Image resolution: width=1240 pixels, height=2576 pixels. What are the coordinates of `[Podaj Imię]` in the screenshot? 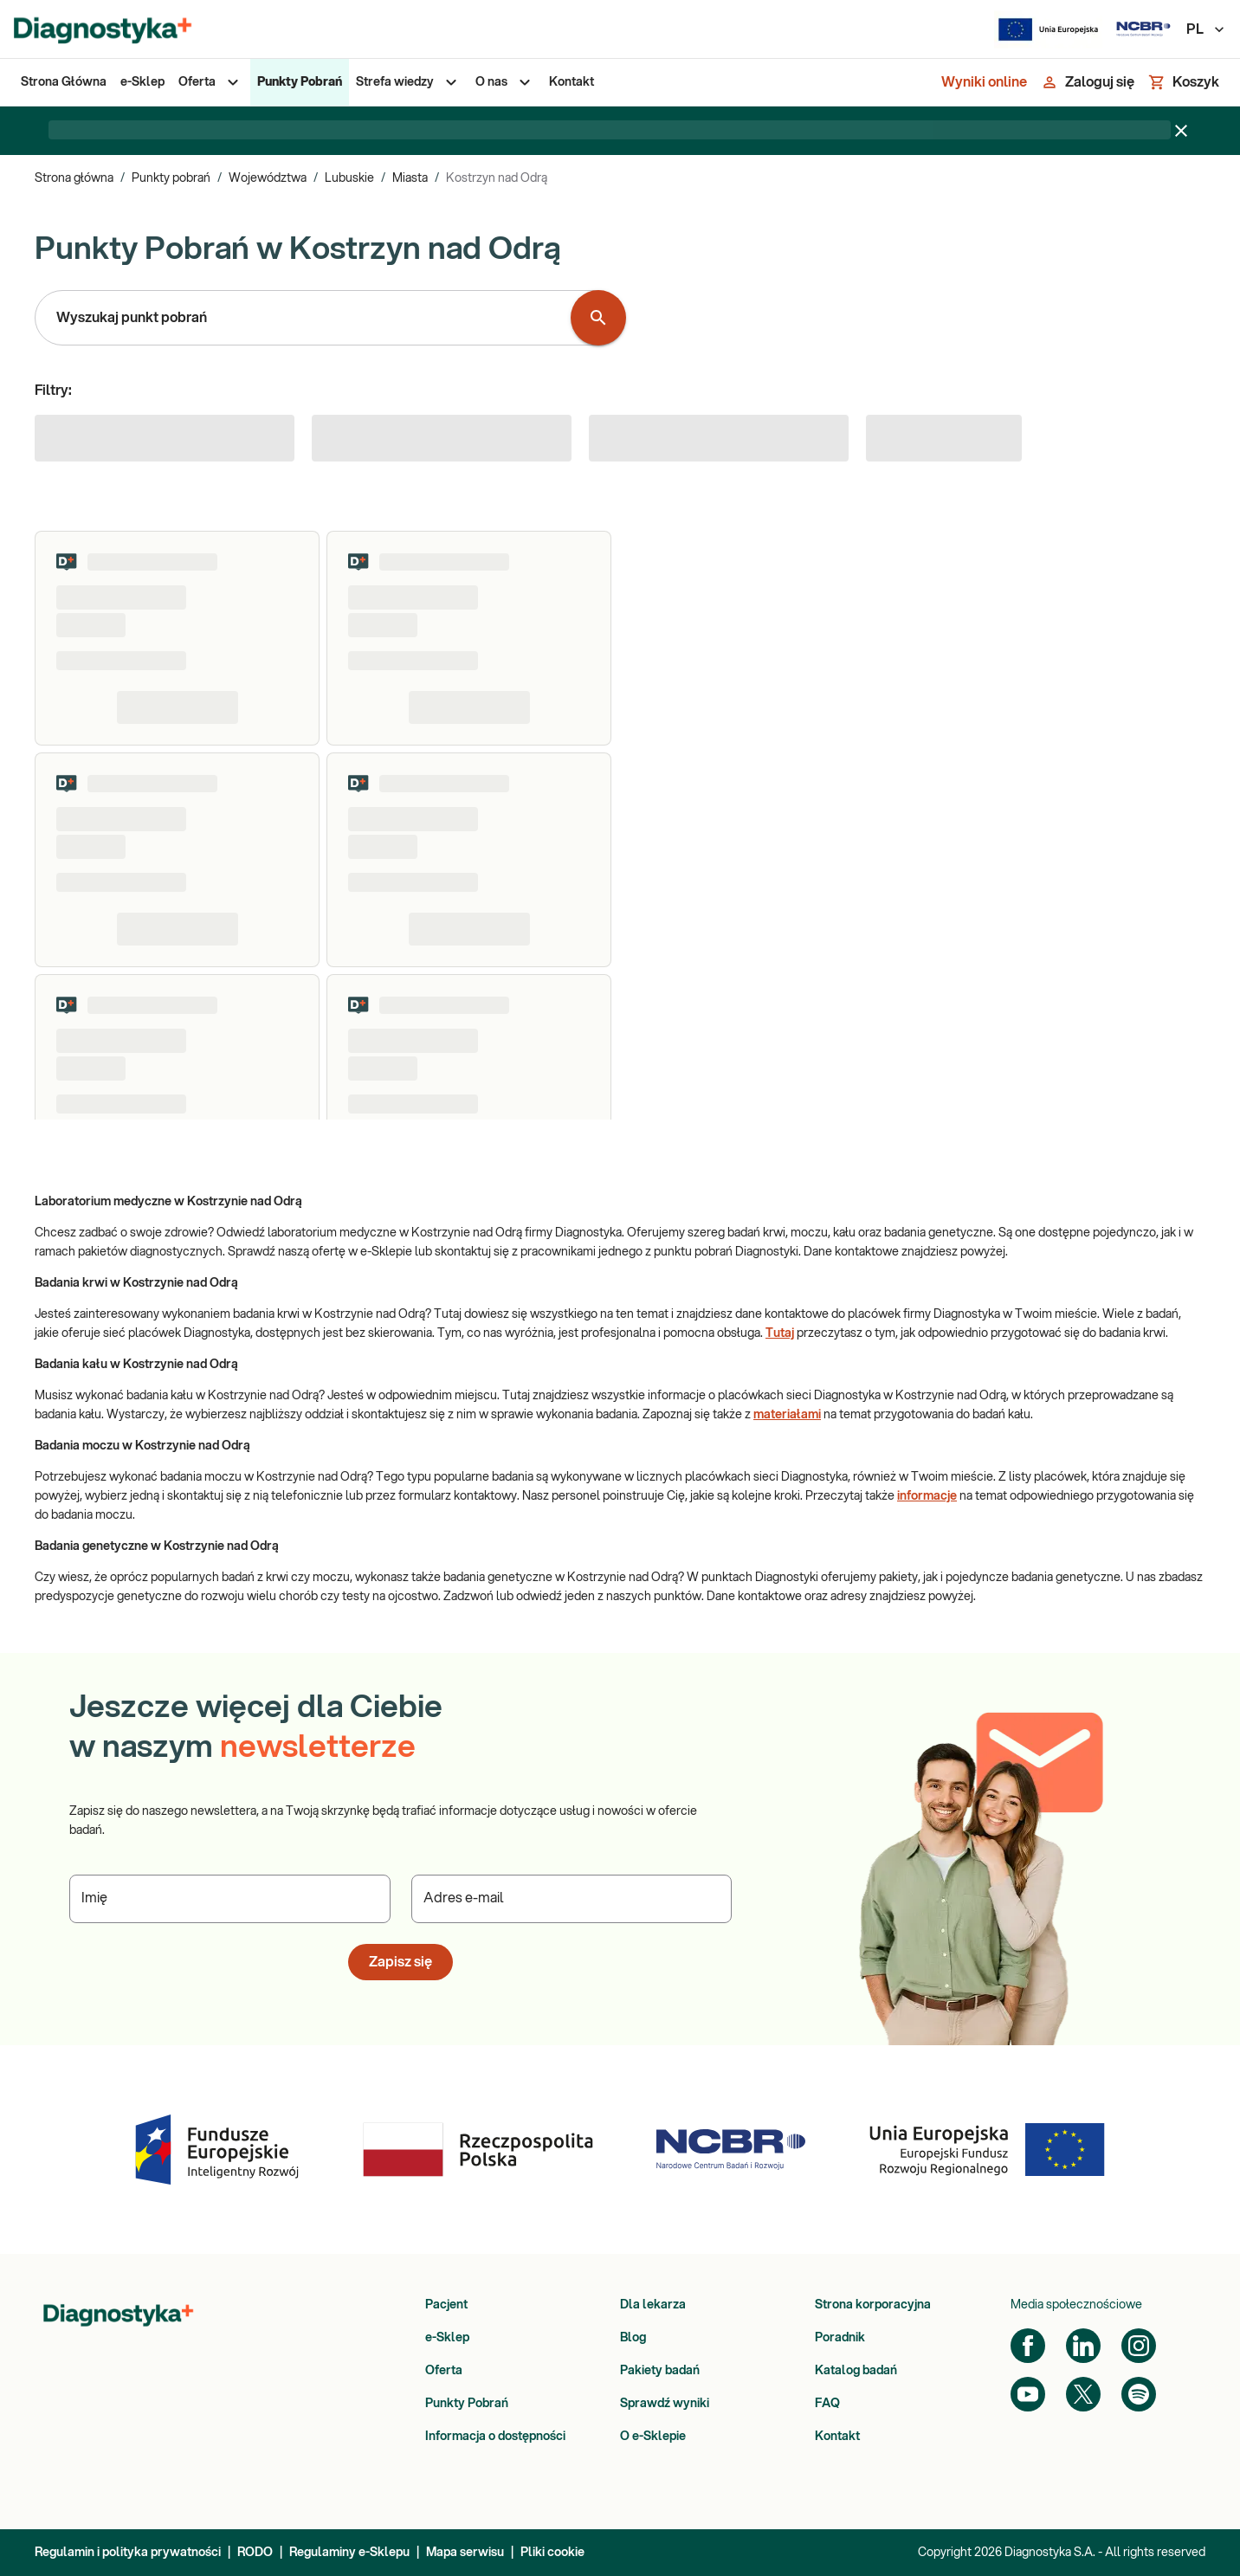 It's located at (230, 1899).